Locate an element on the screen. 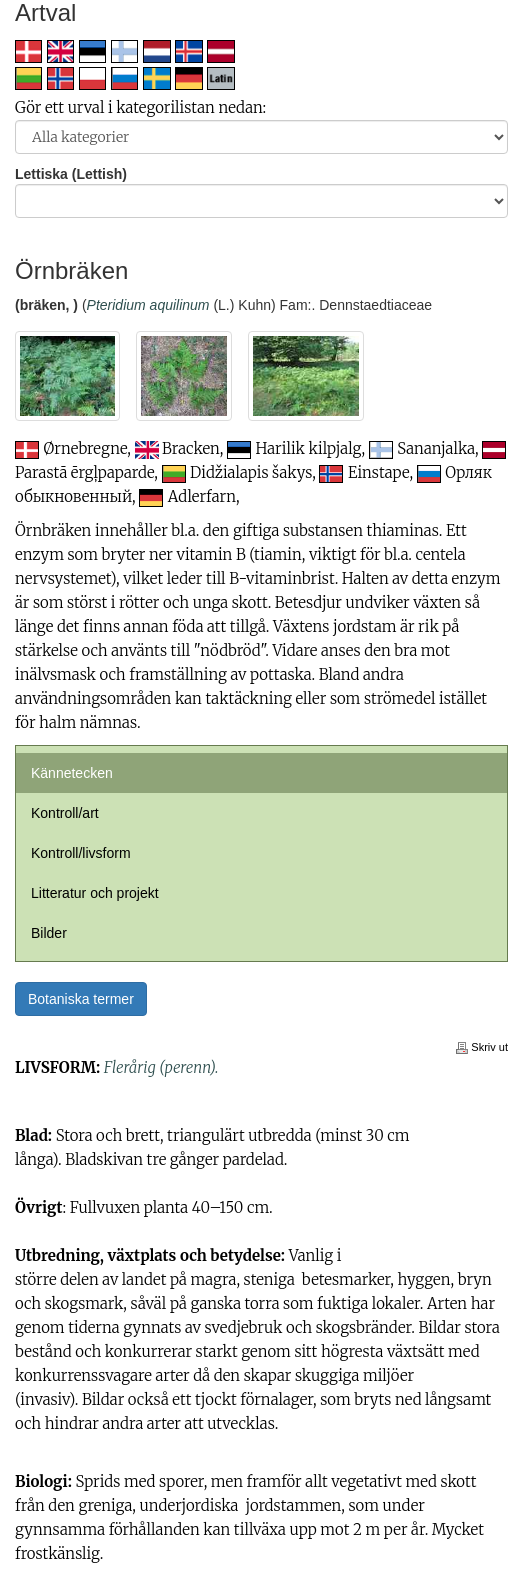  Kännetecken is located at coordinates (72, 773).